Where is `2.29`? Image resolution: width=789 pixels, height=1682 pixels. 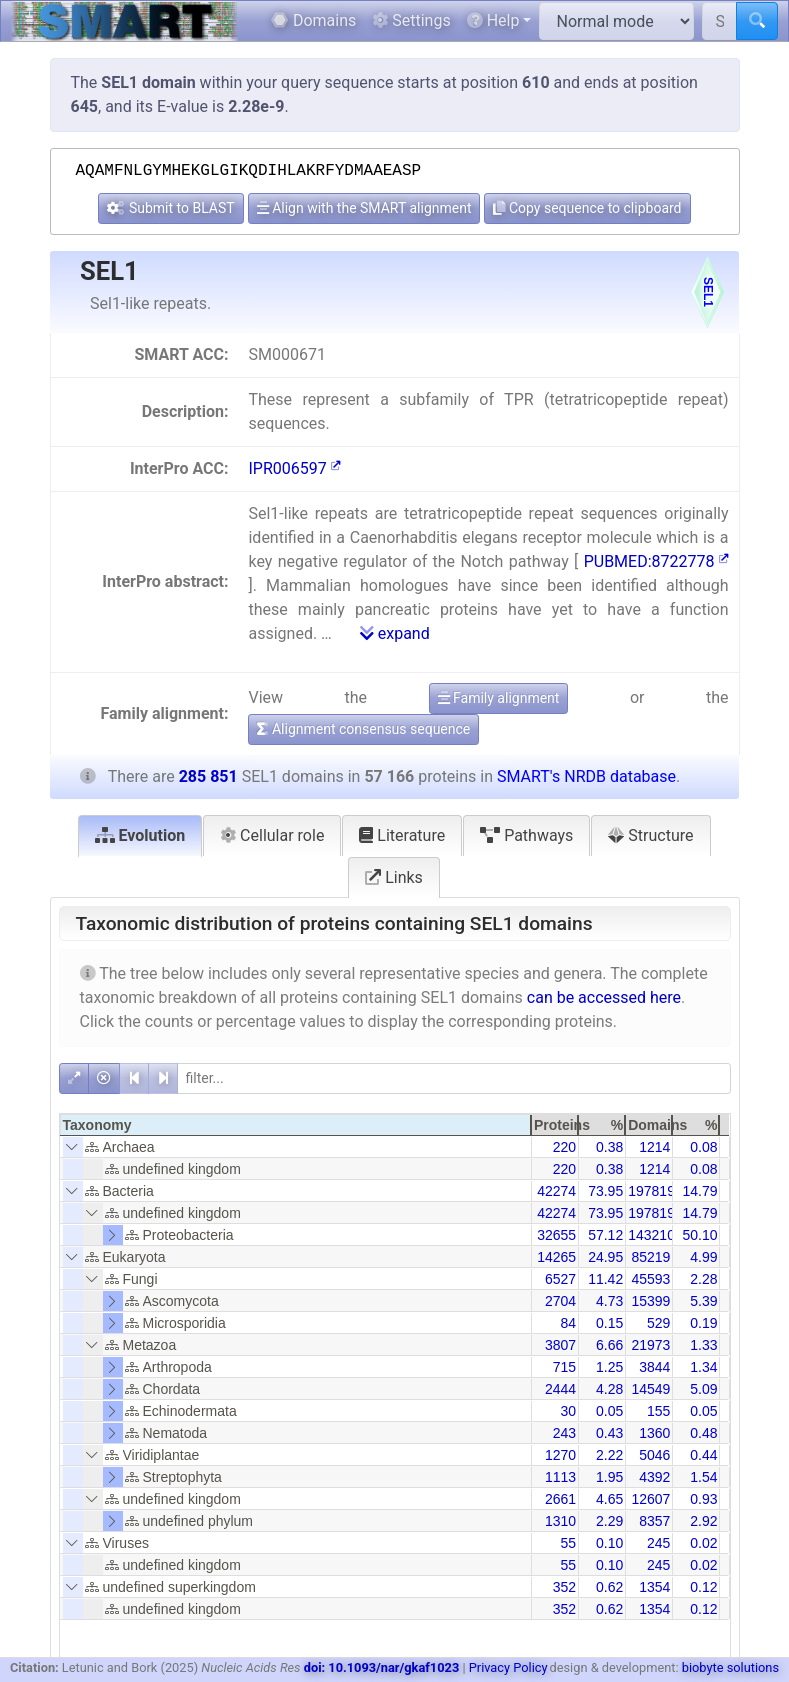 2.29 is located at coordinates (609, 1521).